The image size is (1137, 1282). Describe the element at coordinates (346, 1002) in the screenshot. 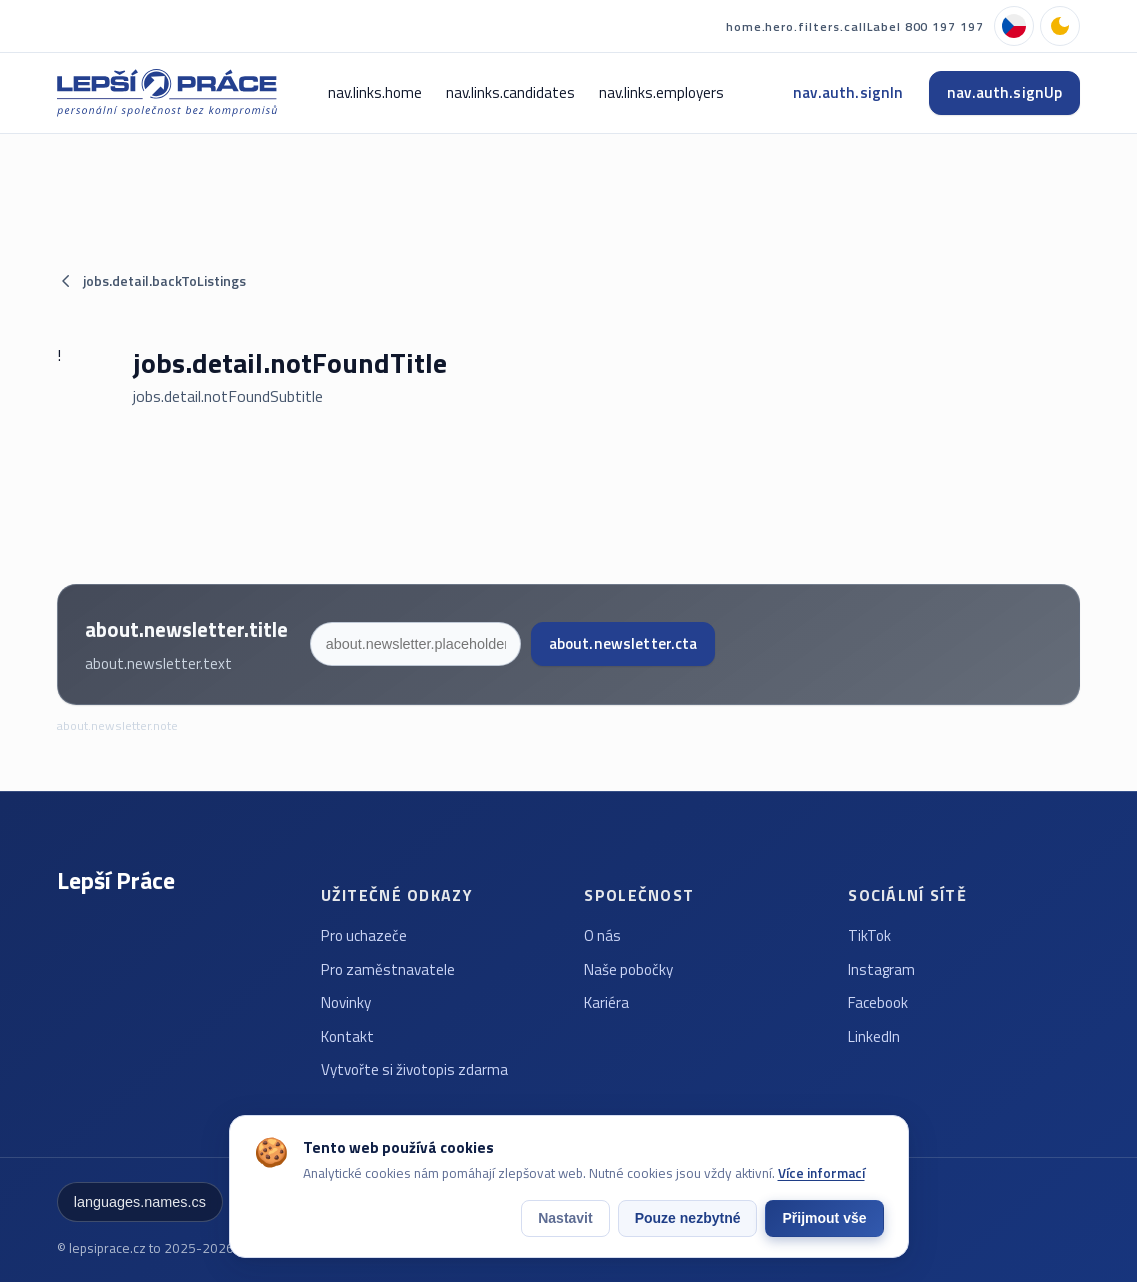

I see `Novinky` at that location.